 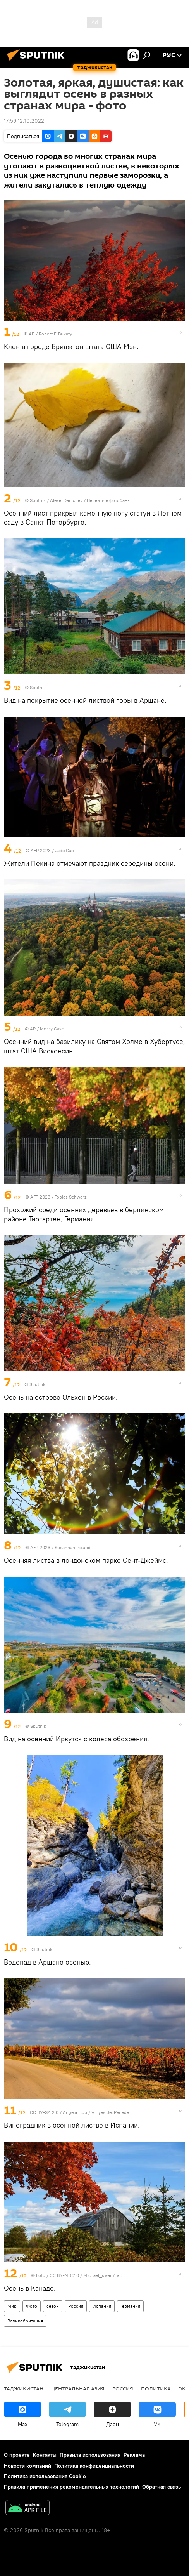 I want to click on CC BY-ND 2.0, so click(x=65, y=2275).